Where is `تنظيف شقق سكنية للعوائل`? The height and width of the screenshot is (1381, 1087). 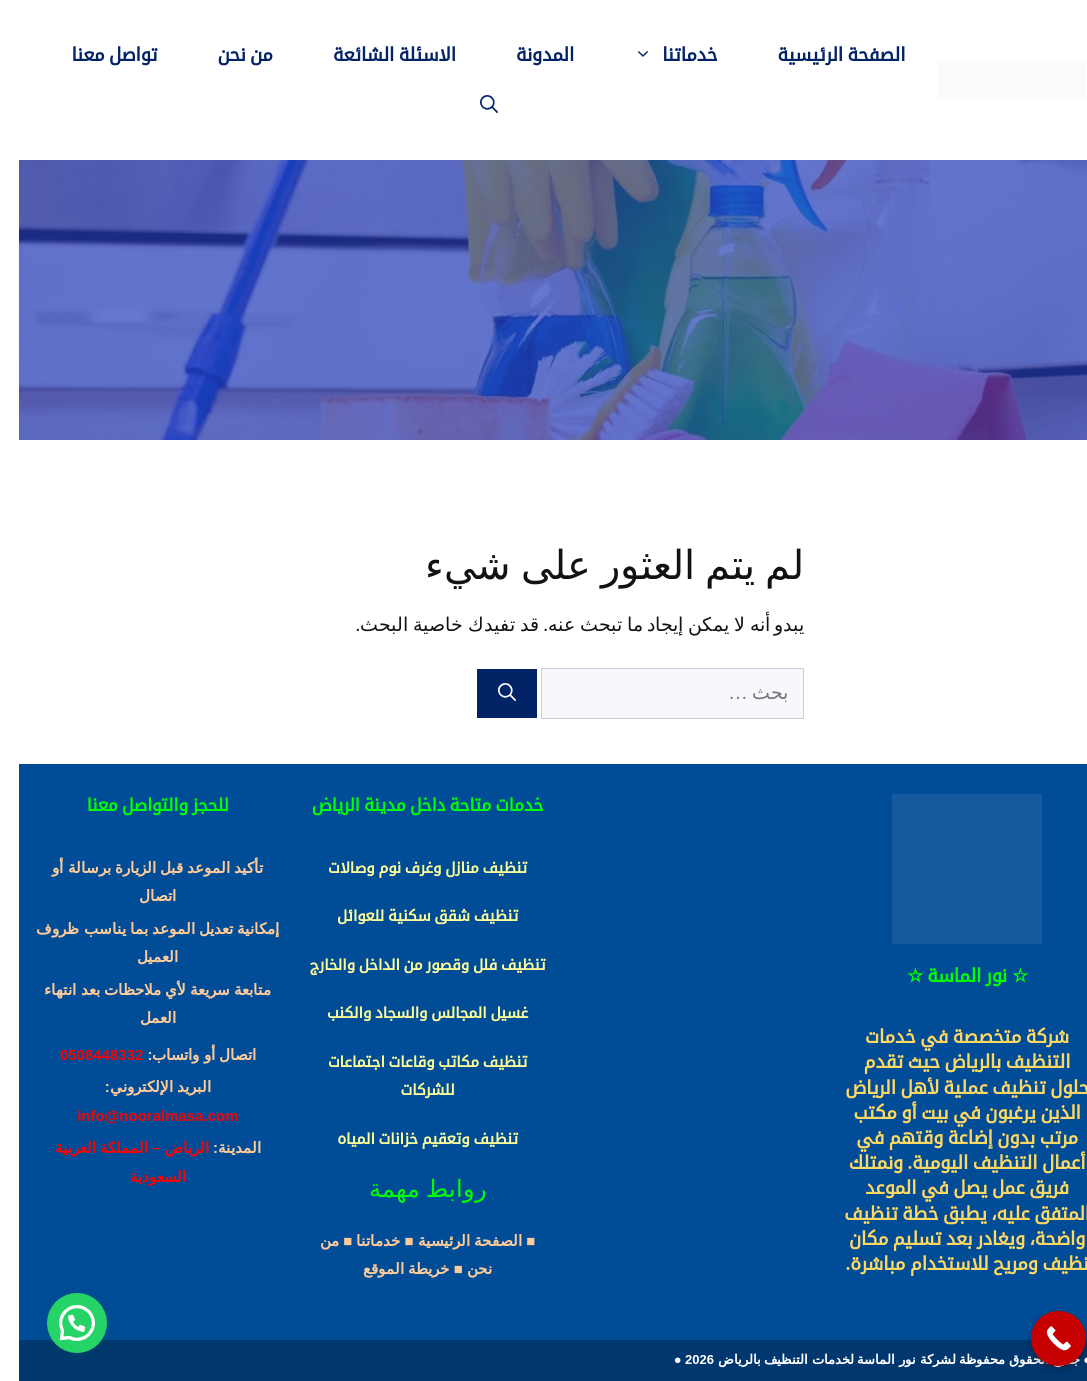 تنظيف شقق سكنية للعوائل is located at coordinates (408, 916).